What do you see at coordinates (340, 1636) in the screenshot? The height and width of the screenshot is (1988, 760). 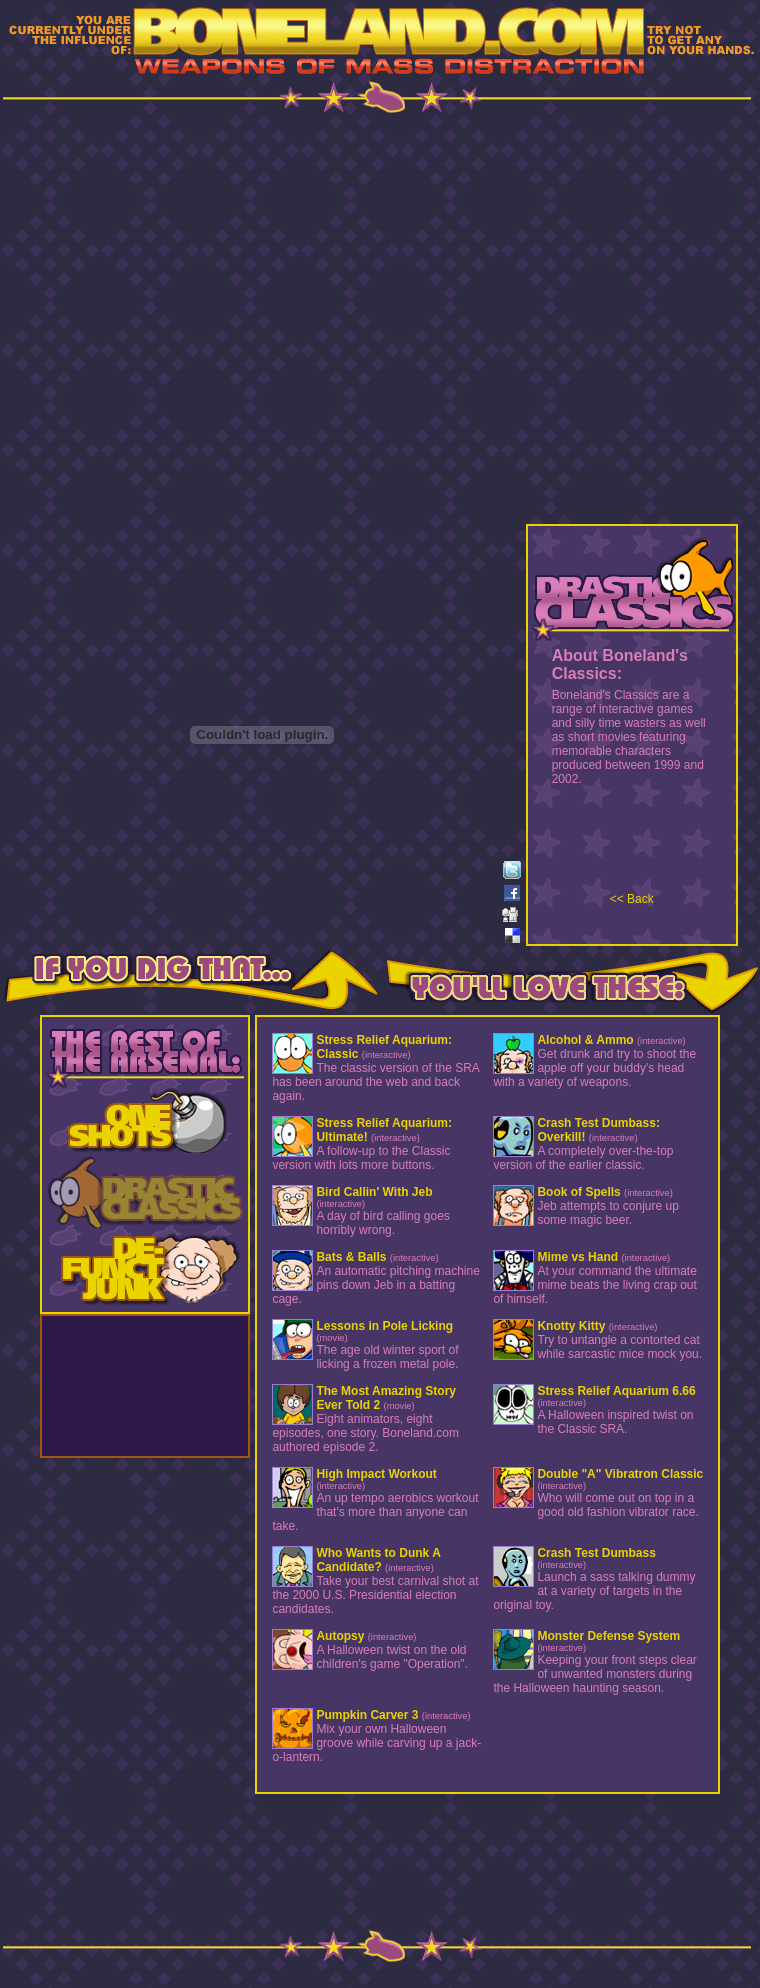 I see `Autopsy` at bounding box center [340, 1636].